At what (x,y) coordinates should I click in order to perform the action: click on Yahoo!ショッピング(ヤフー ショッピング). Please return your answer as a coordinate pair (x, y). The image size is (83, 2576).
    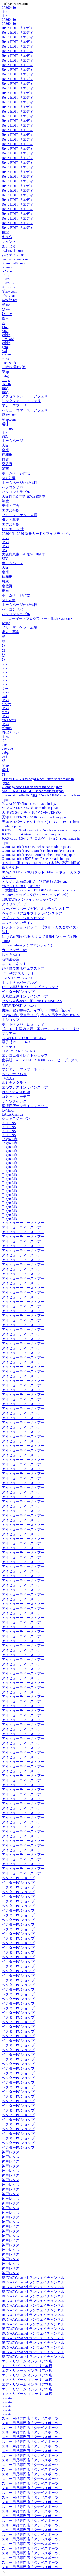
    Looking at the image, I should click on (35, 895).